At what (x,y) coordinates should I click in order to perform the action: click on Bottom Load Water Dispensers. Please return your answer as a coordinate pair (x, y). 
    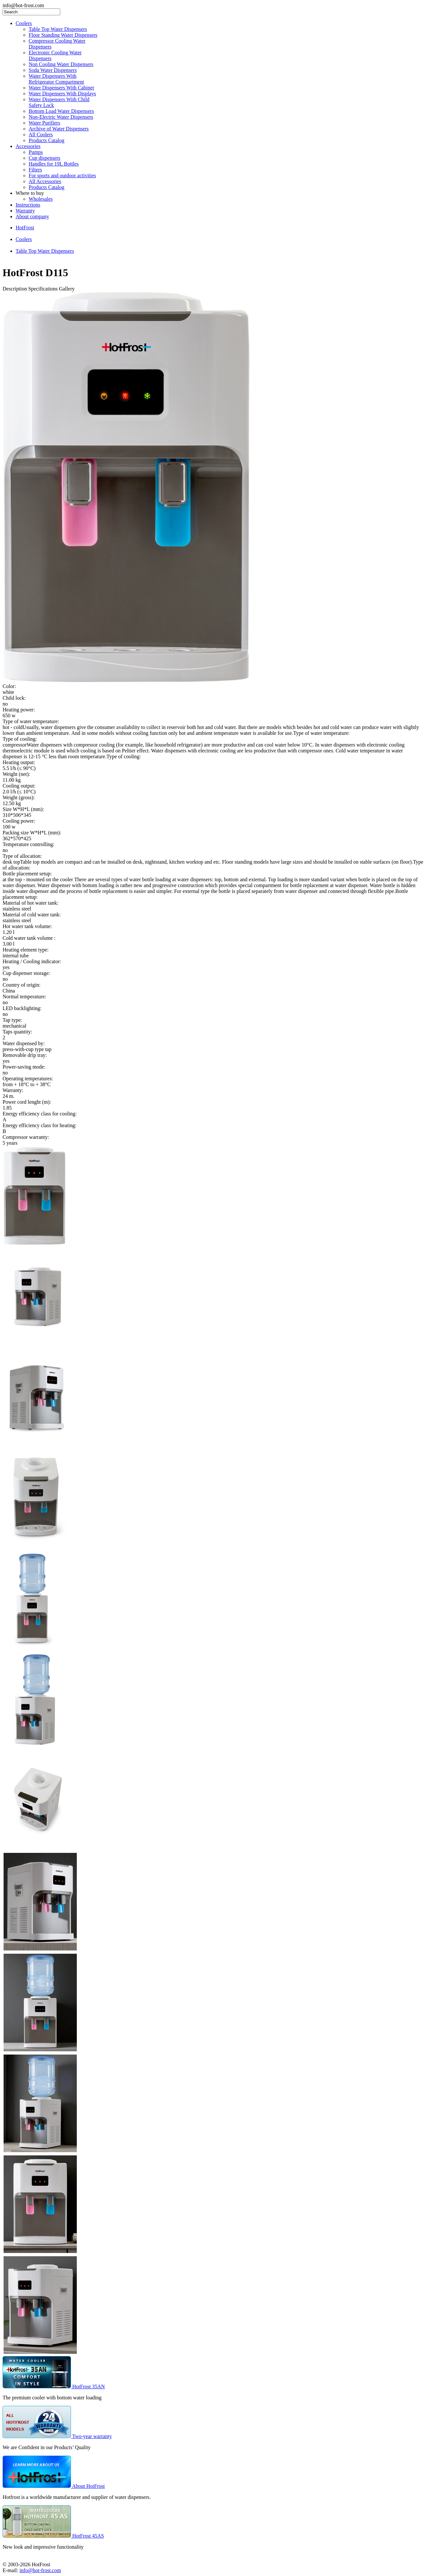
    Looking at the image, I should click on (61, 111).